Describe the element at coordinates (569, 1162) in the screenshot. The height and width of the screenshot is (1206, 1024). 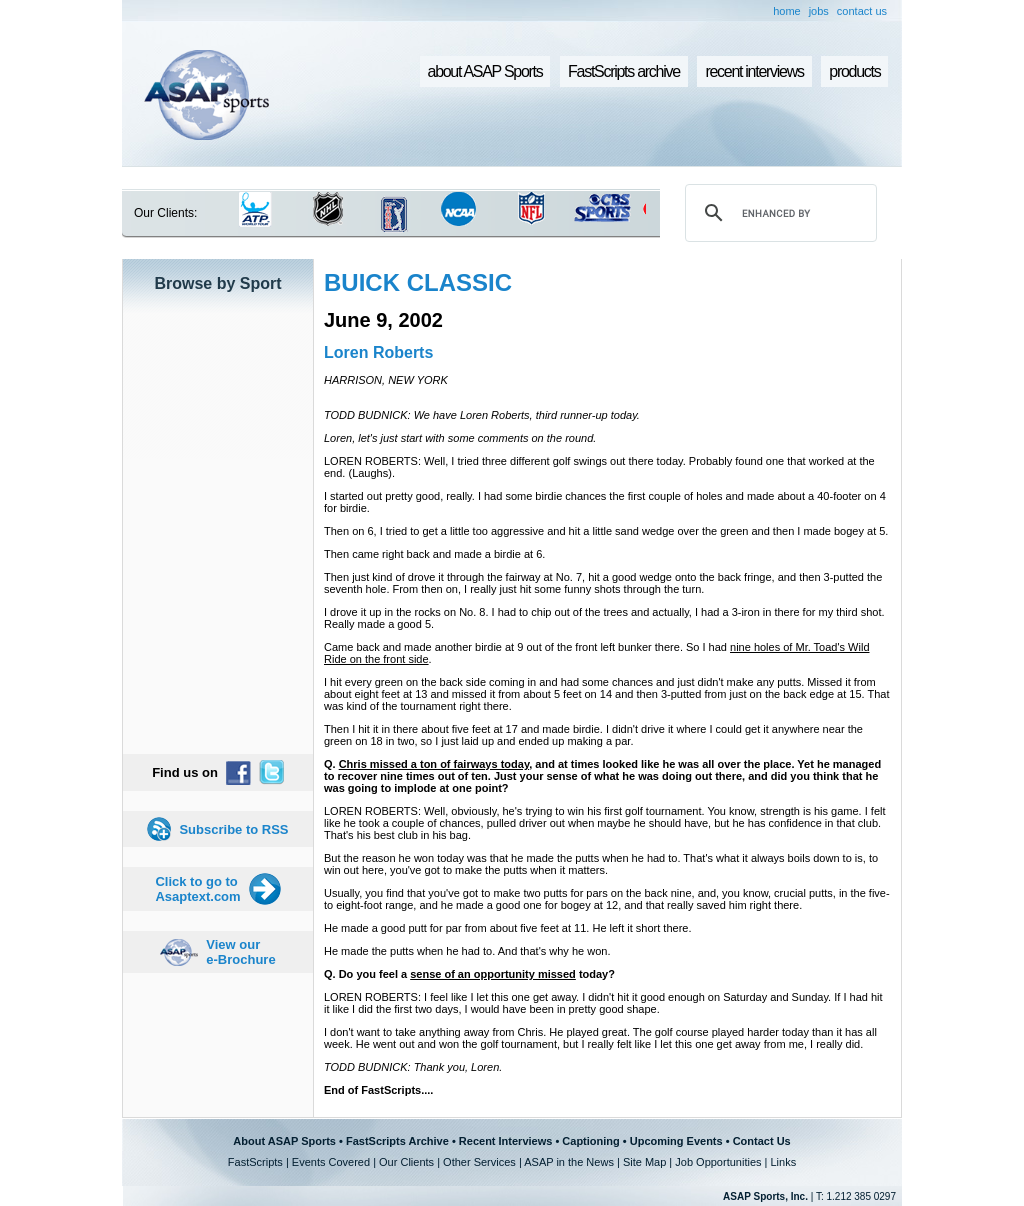
I see `ASAP in the News` at that location.